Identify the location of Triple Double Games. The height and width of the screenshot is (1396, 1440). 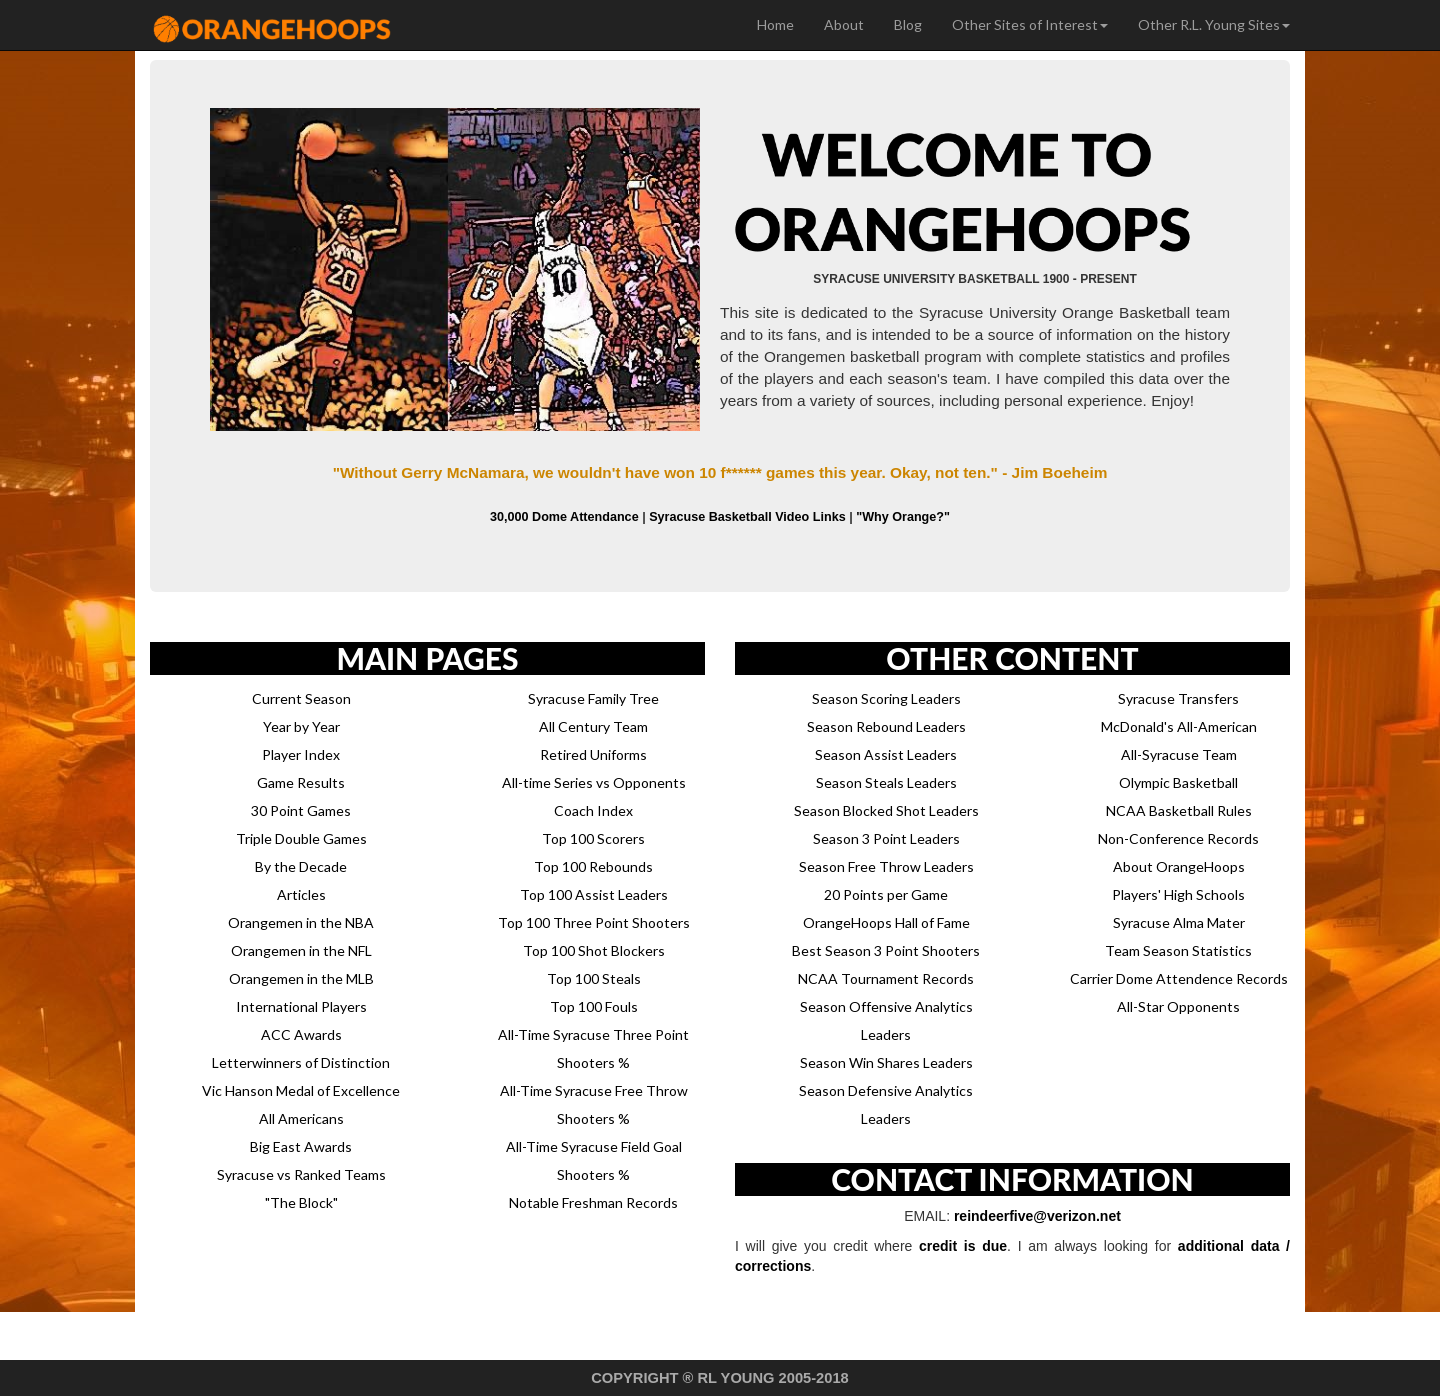
(301, 838).